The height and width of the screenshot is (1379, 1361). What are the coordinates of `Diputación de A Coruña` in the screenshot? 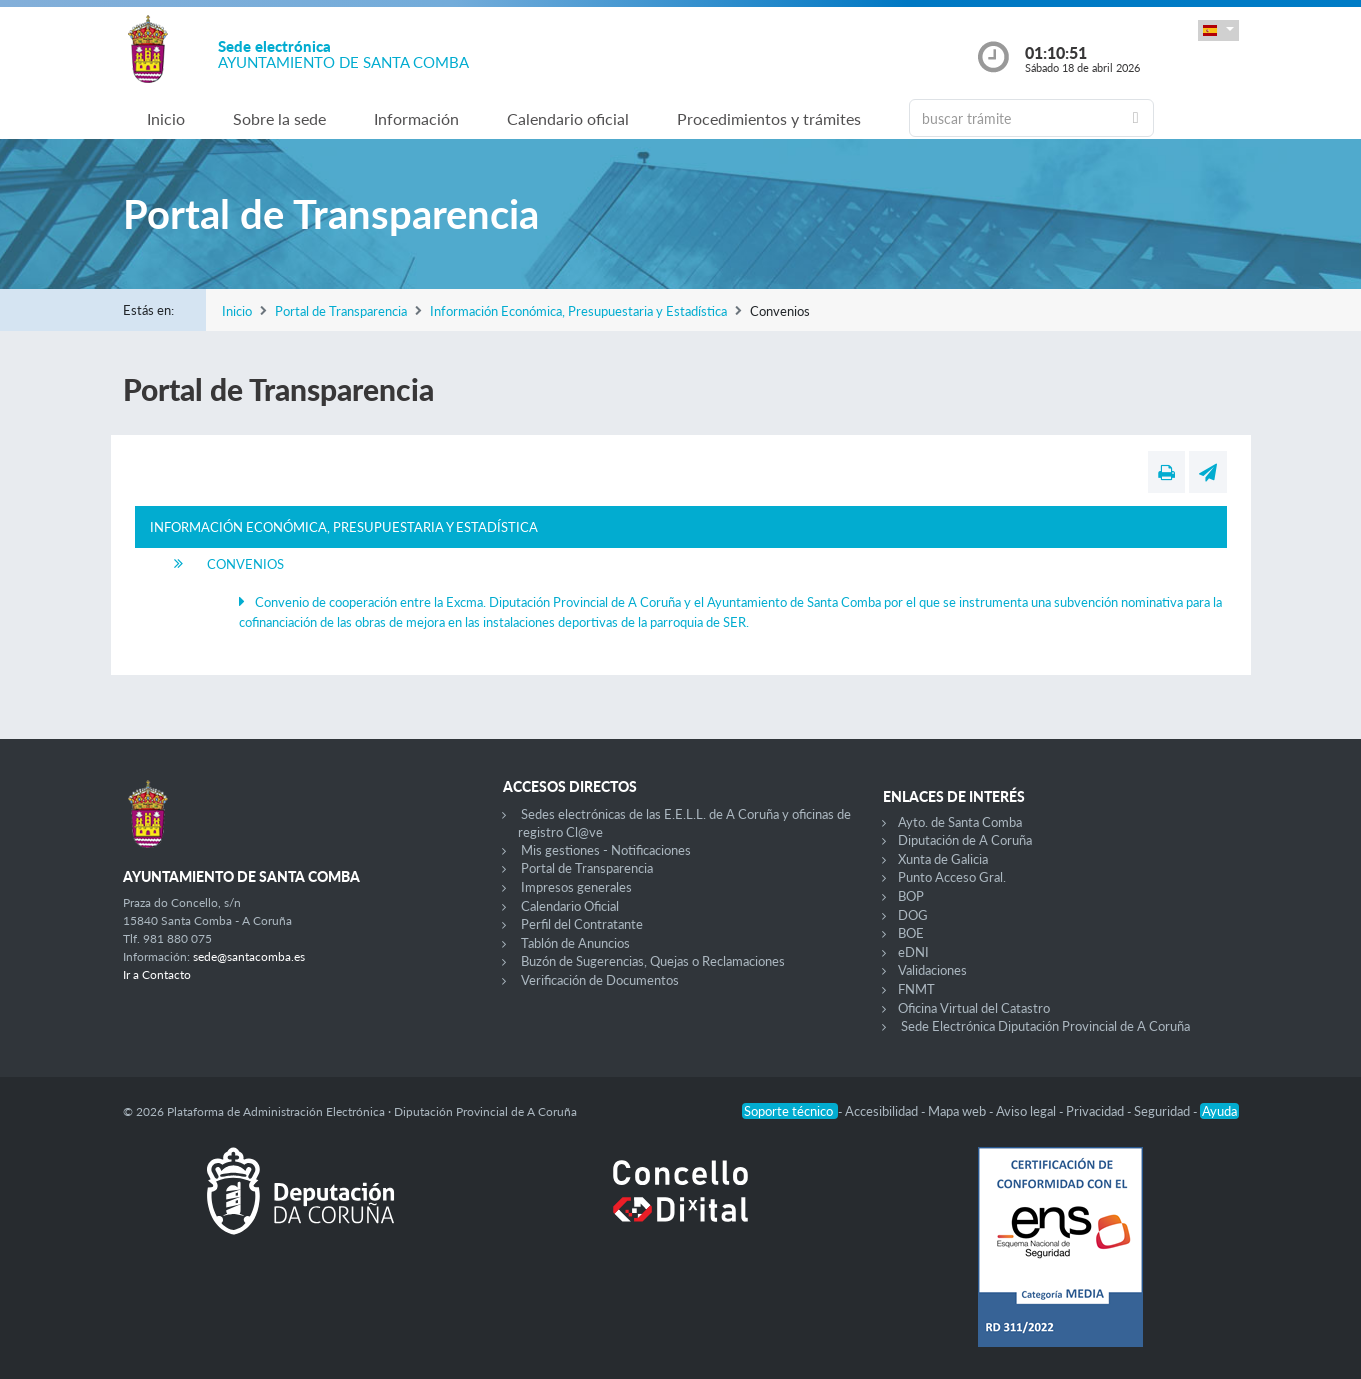 It's located at (965, 840).